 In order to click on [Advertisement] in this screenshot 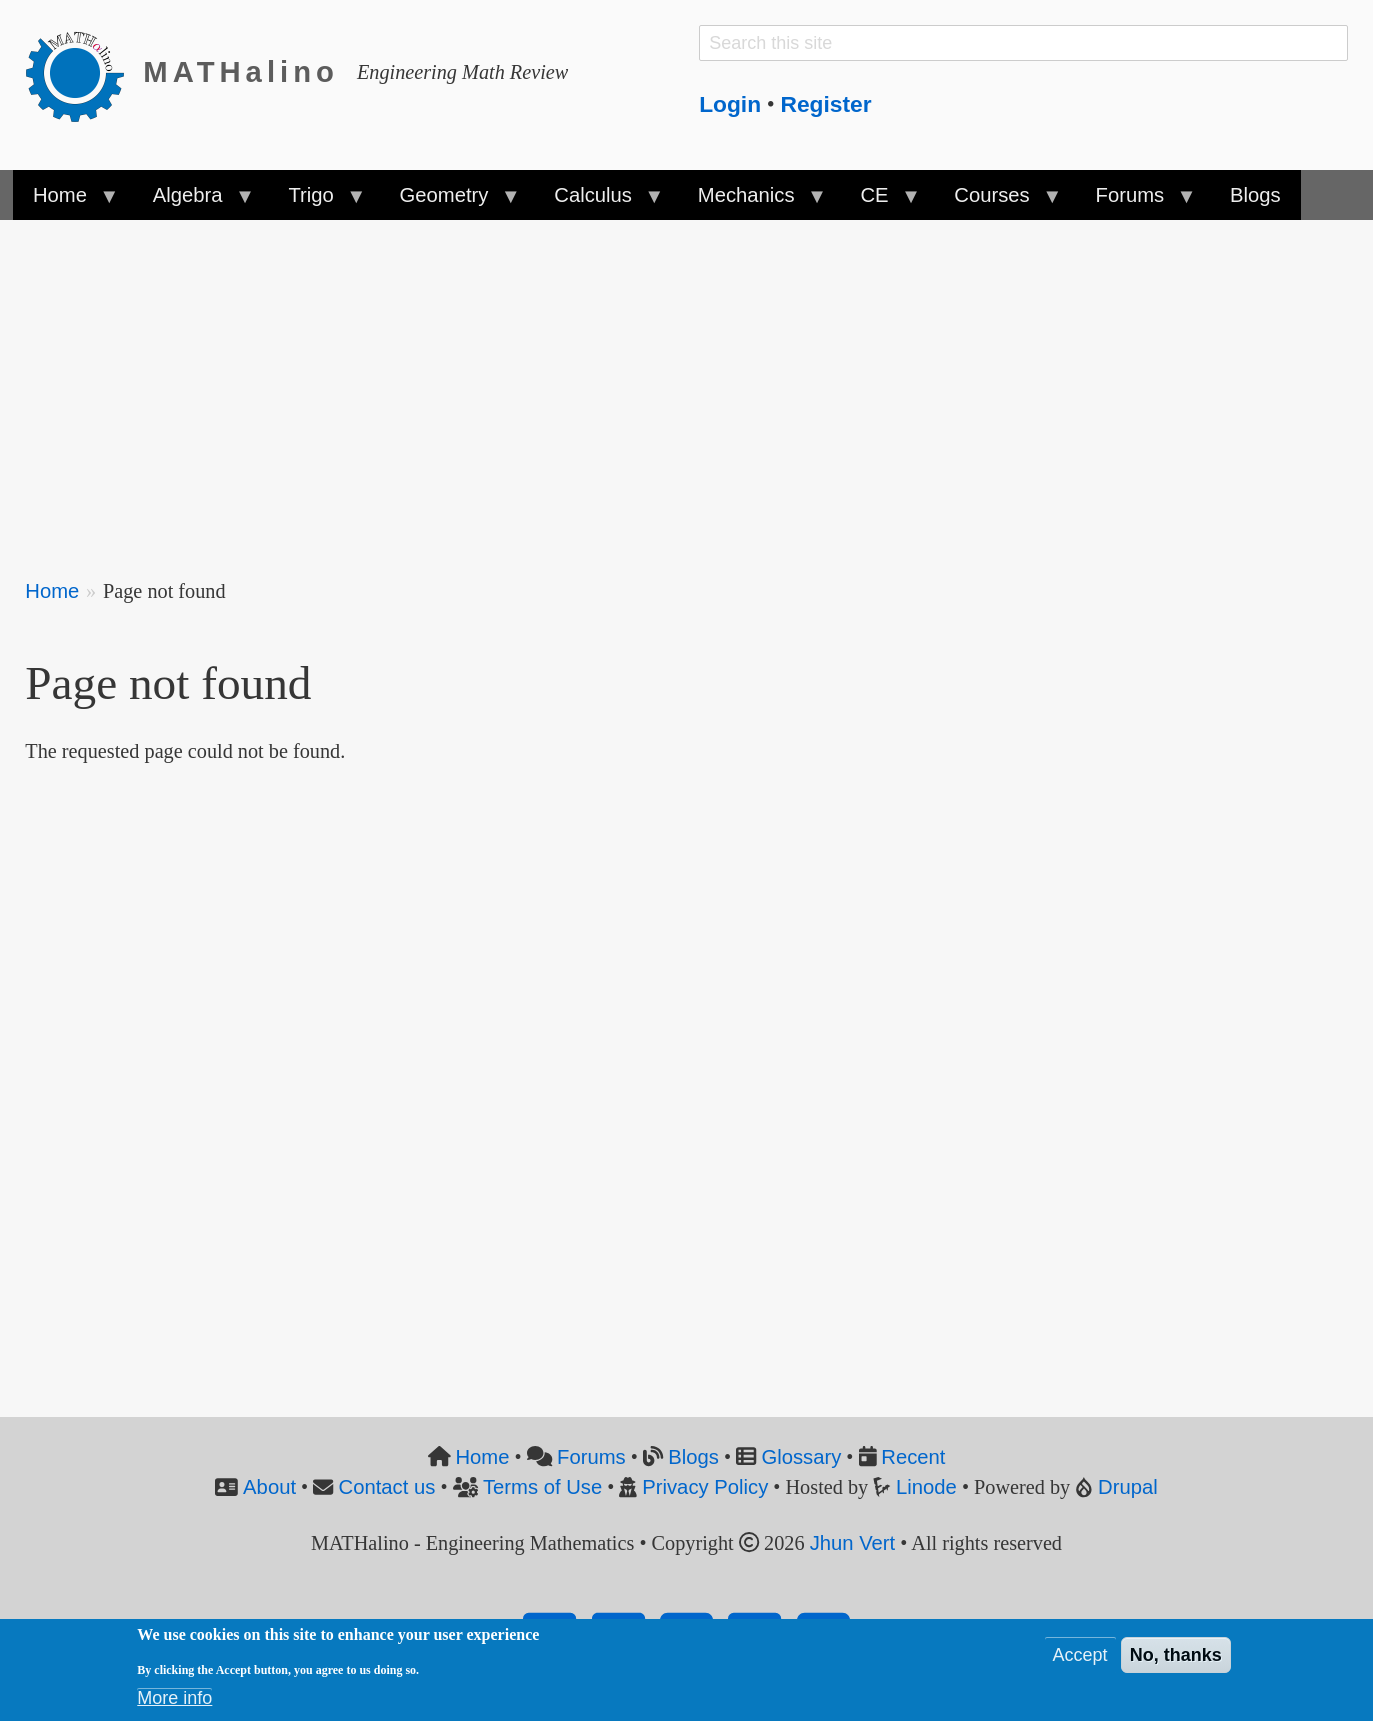, I will do `click(625, 386)`.